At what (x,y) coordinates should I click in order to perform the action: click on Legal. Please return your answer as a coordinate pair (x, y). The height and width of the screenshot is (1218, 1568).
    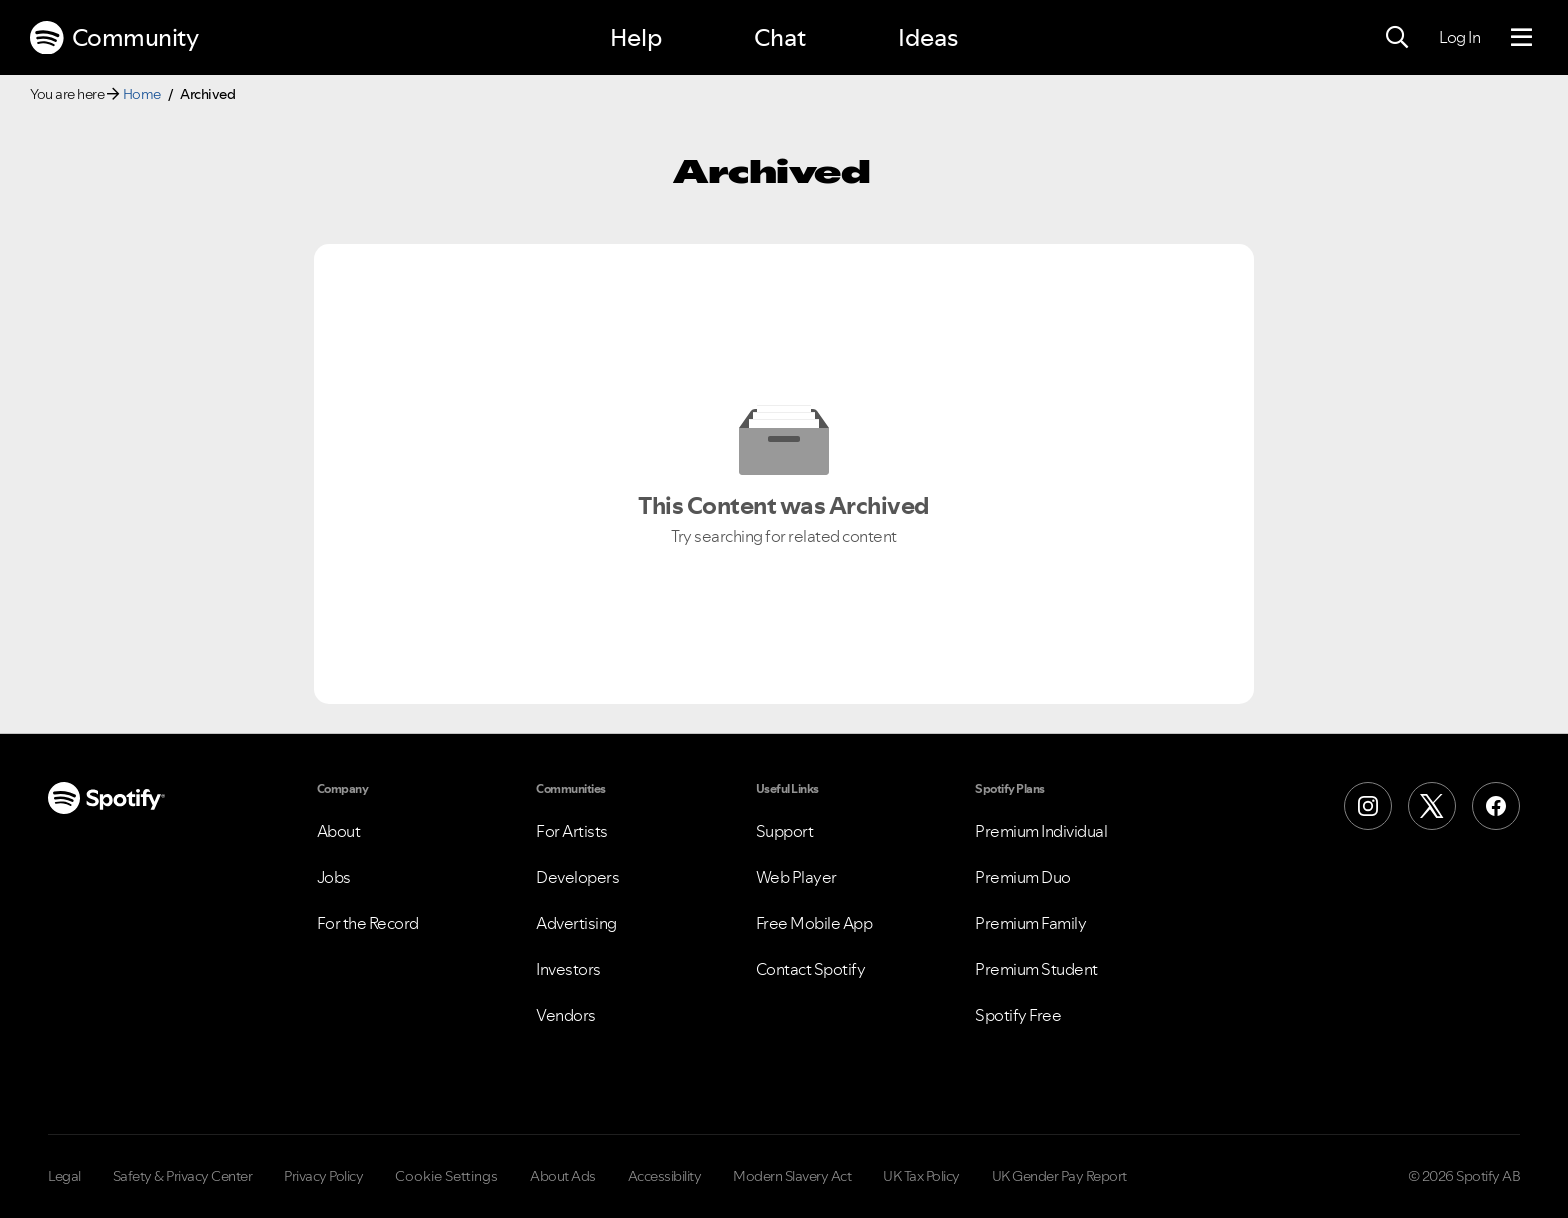
    Looking at the image, I should click on (64, 1176).